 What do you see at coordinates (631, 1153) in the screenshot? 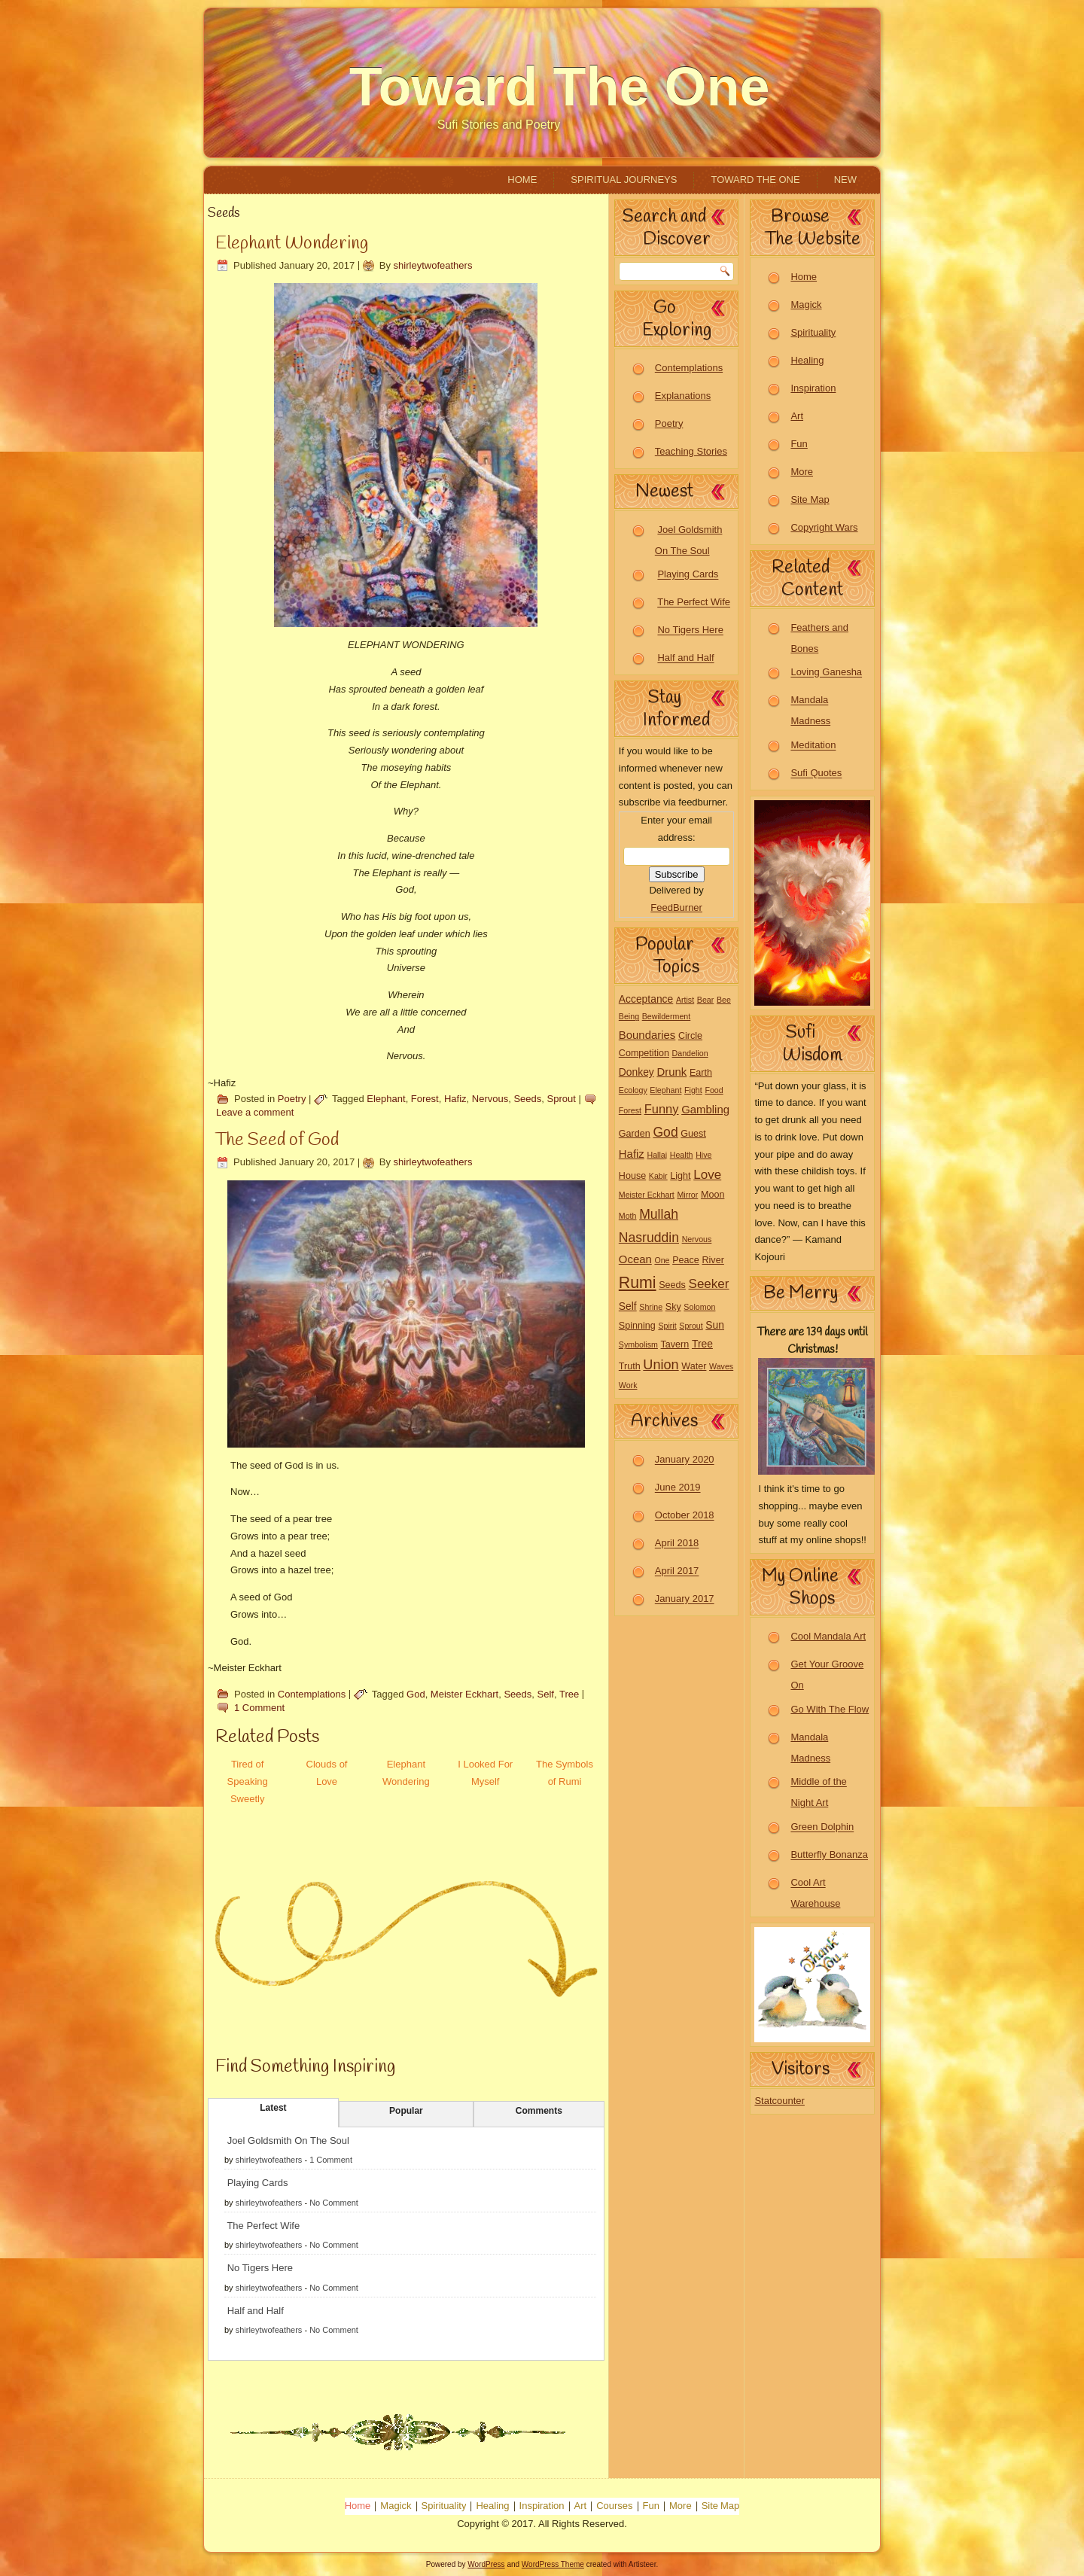
I see `Hafiz [Hafiz (4 items)]` at bounding box center [631, 1153].